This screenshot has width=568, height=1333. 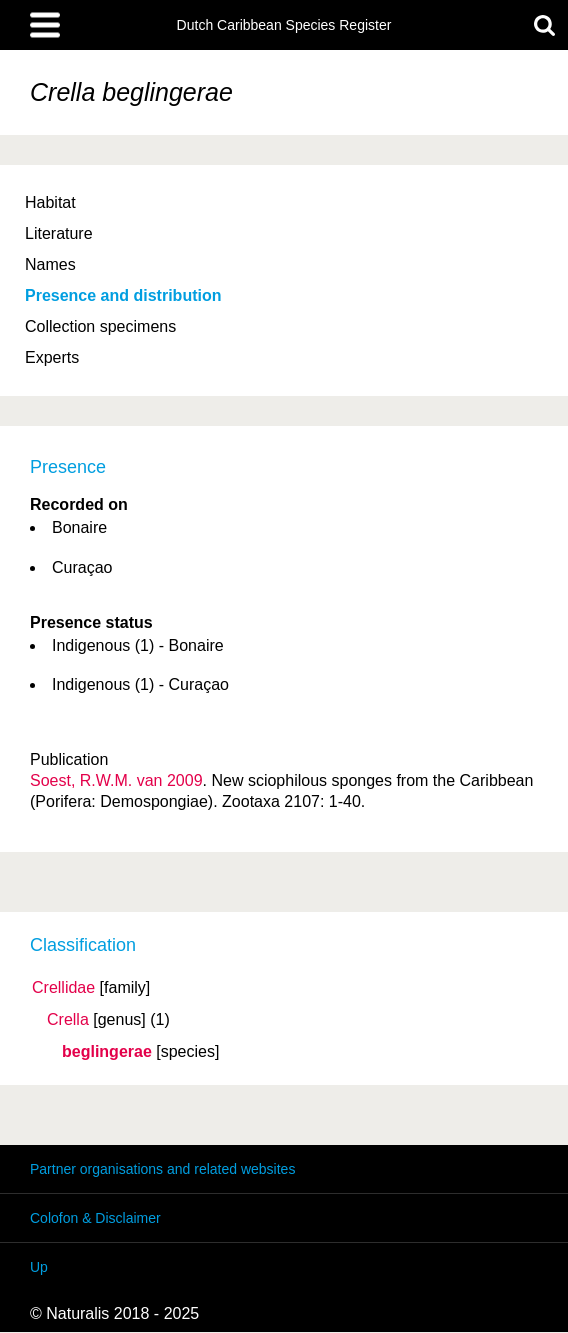 I want to click on Literature, so click(x=59, y=233).